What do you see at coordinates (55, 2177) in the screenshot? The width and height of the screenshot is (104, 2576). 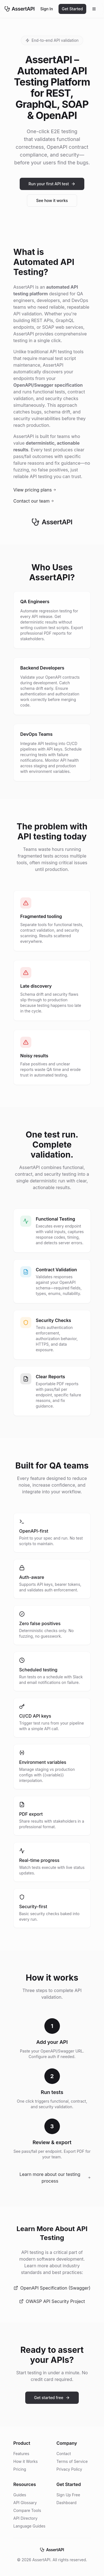 I see `Learn more about our testing process` at bounding box center [55, 2177].